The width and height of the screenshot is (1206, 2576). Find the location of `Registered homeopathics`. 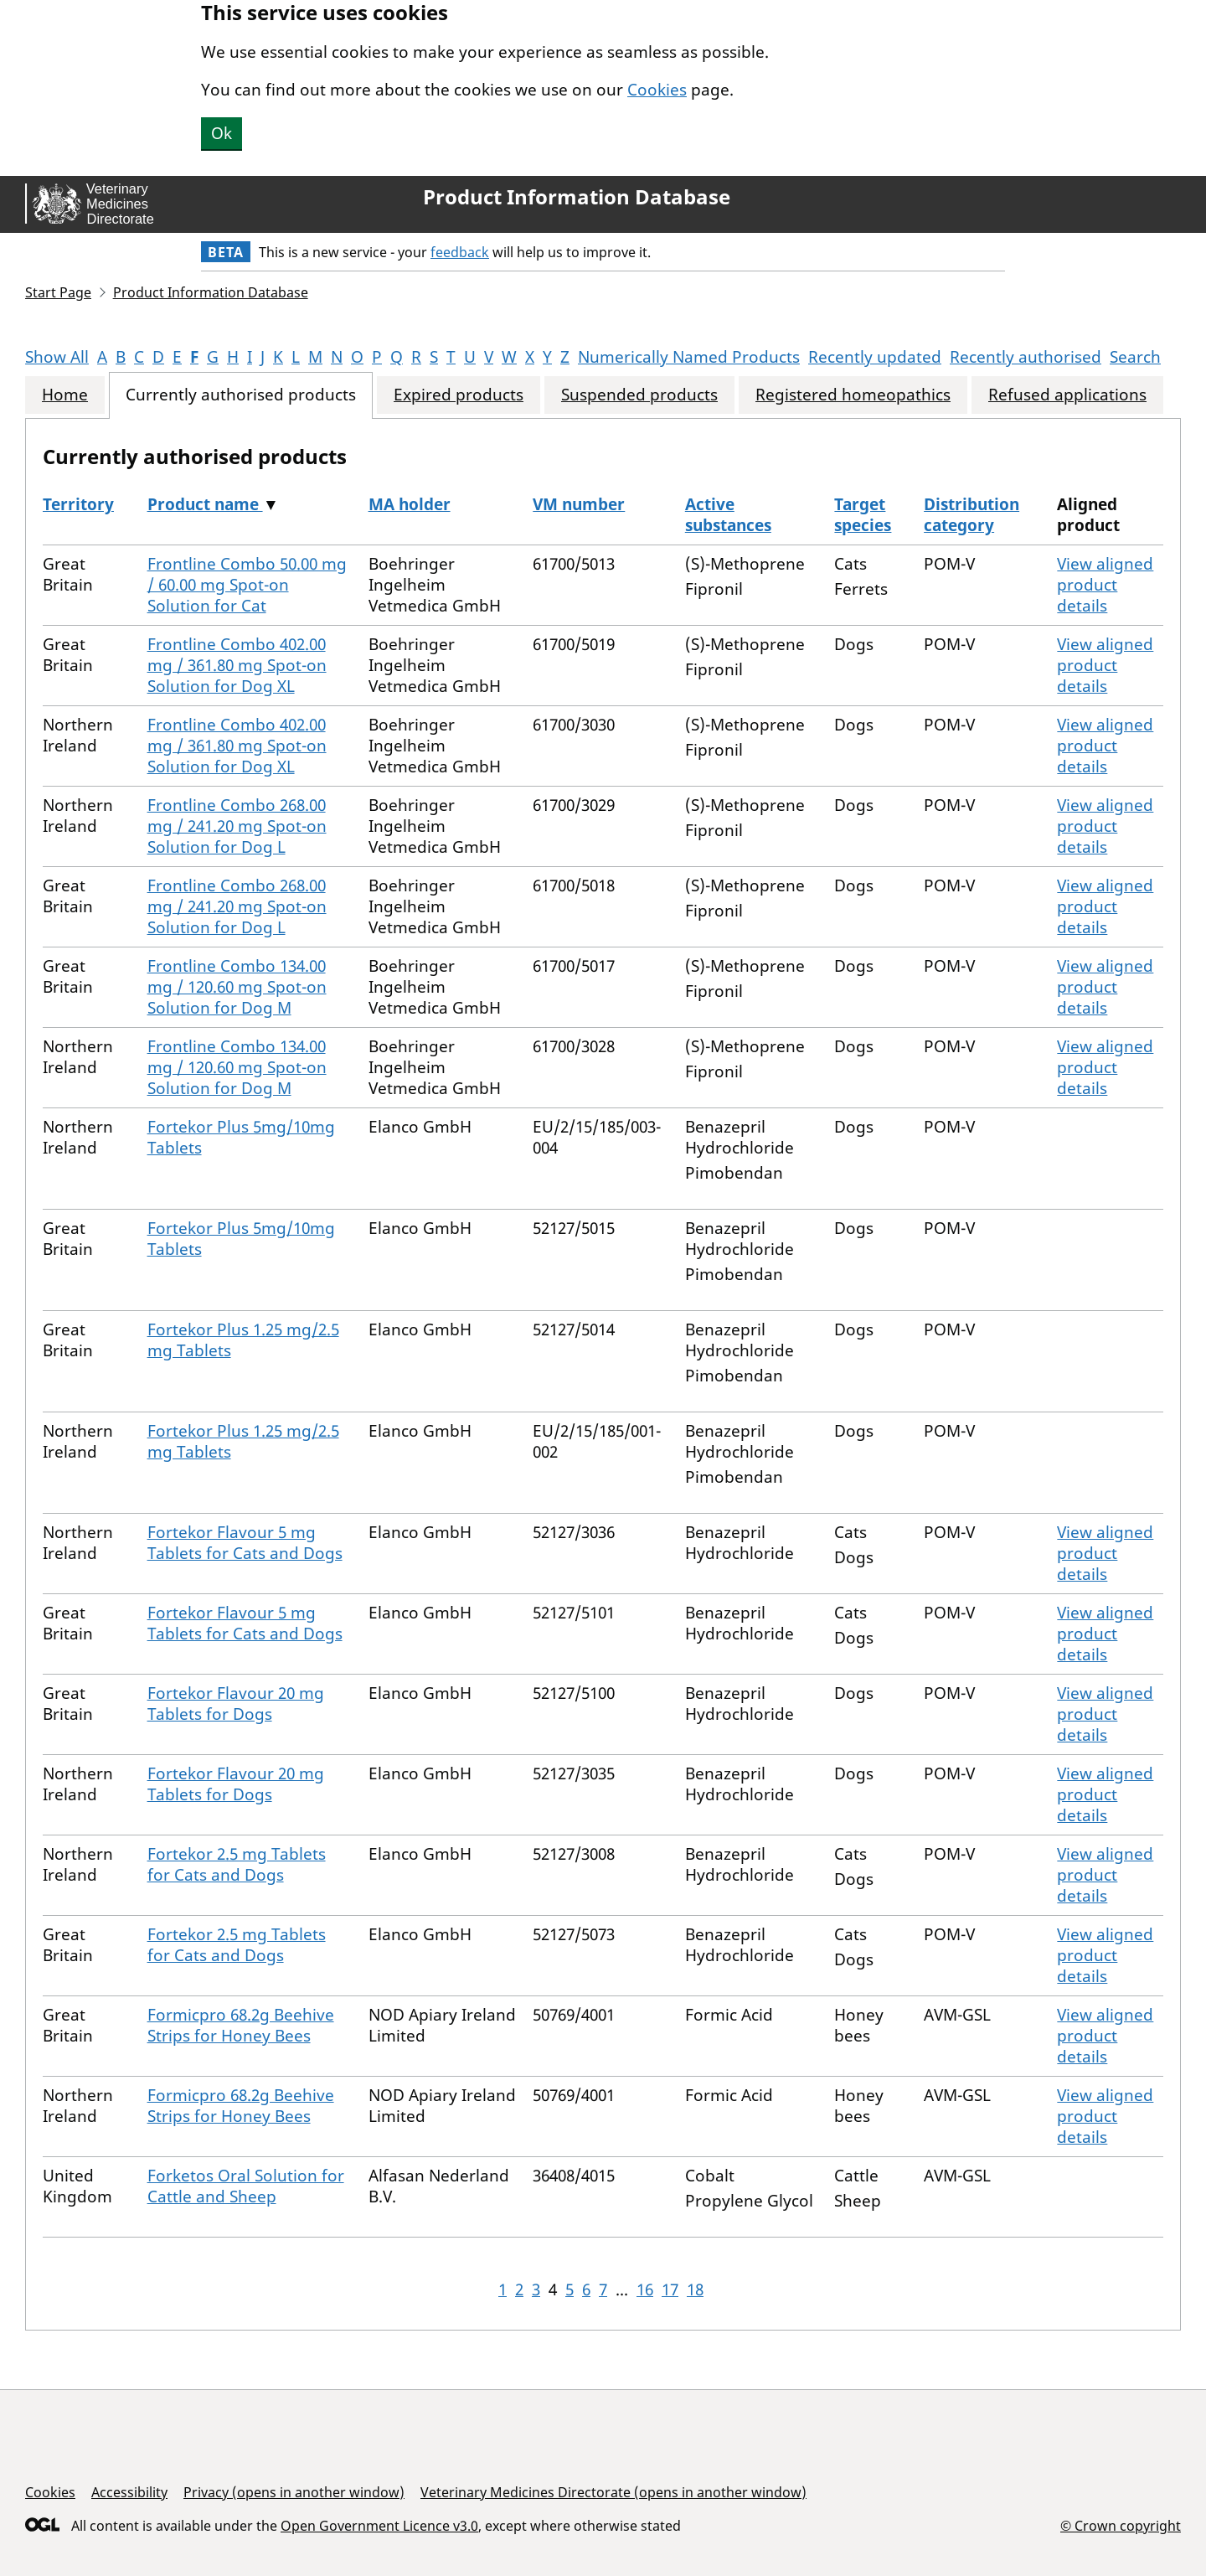

Registered homeopathics is located at coordinates (853, 395).